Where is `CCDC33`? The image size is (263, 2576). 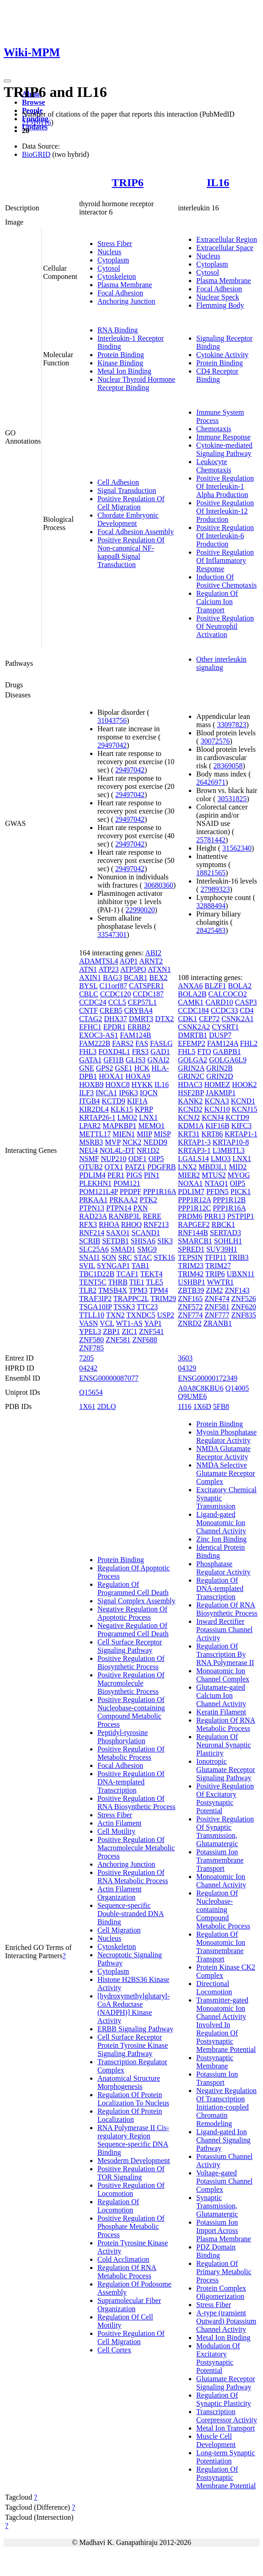
CCDC33 is located at coordinates (224, 1010).